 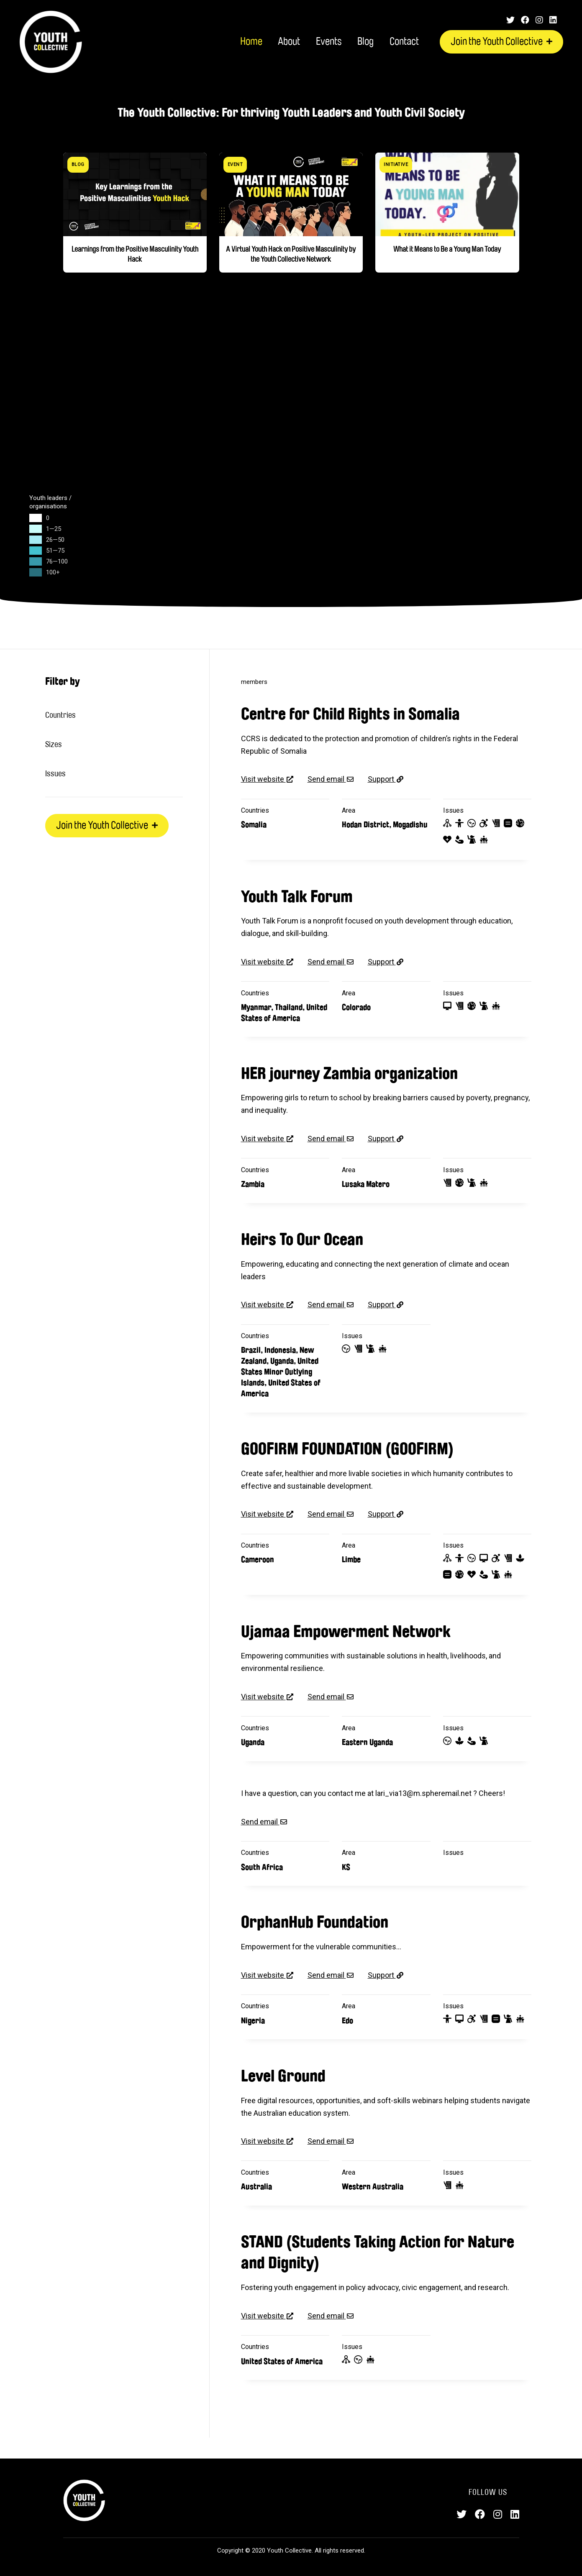 What do you see at coordinates (404, 41) in the screenshot?
I see `Contact` at bounding box center [404, 41].